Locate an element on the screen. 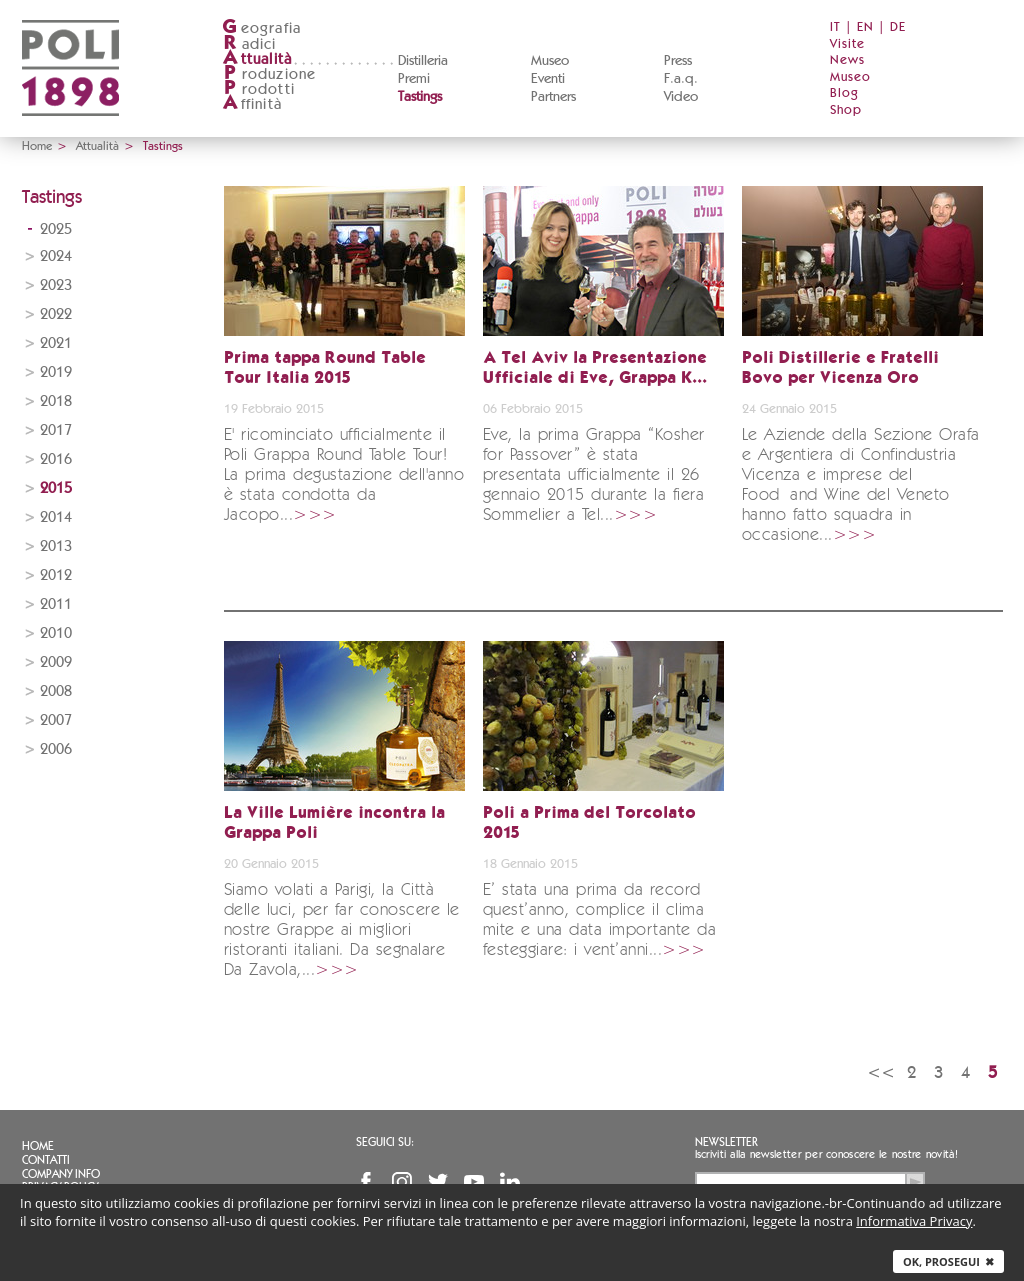 This screenshot has width=1024, height=1281. << is located at coordinates (881, 1072).